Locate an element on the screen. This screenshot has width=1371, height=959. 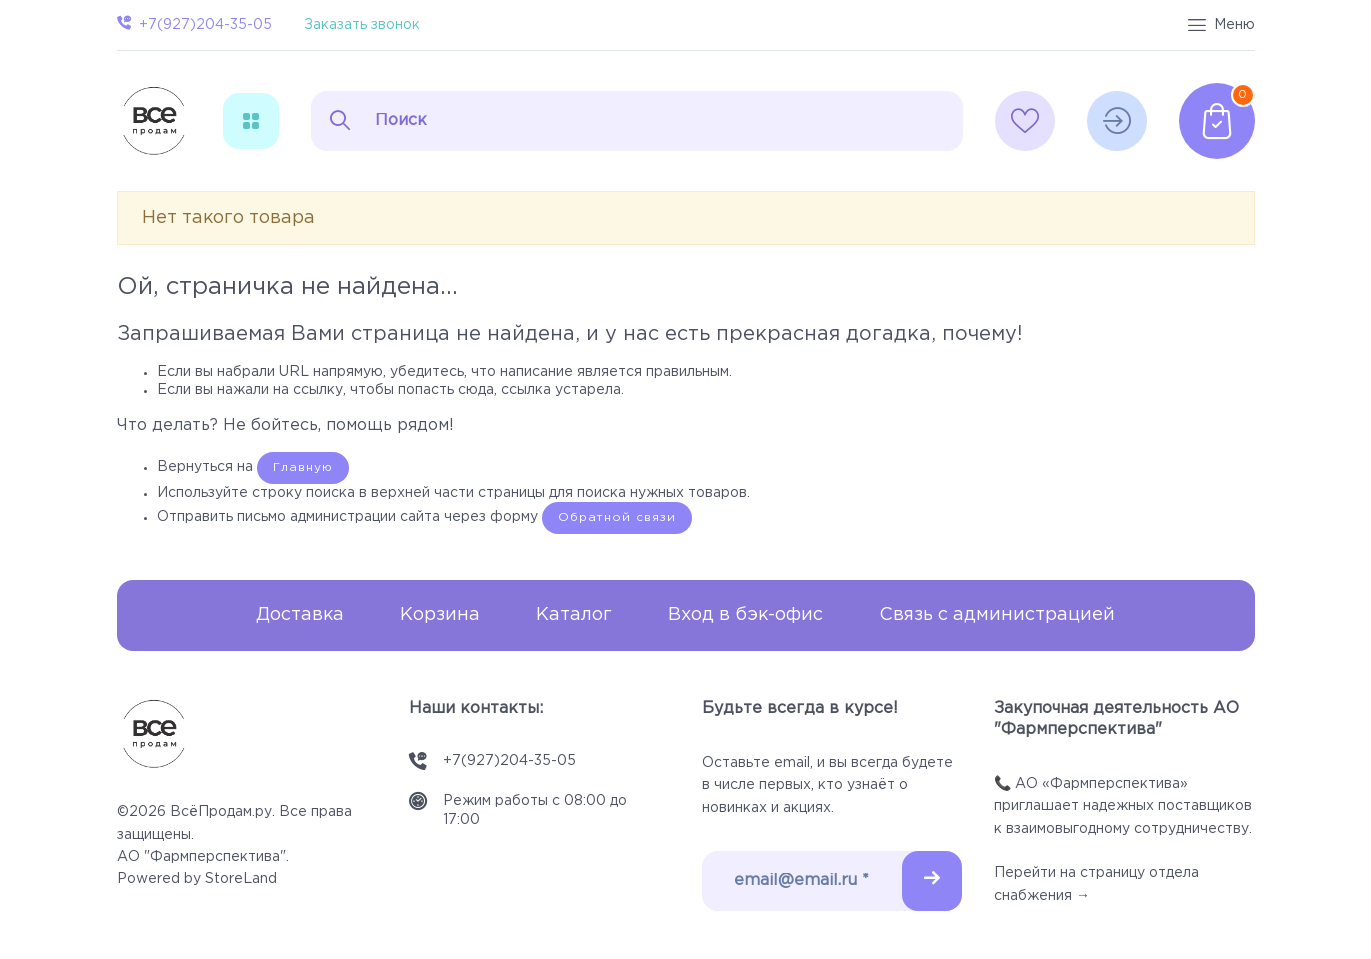
Главную is located at coordinates (303, 467).